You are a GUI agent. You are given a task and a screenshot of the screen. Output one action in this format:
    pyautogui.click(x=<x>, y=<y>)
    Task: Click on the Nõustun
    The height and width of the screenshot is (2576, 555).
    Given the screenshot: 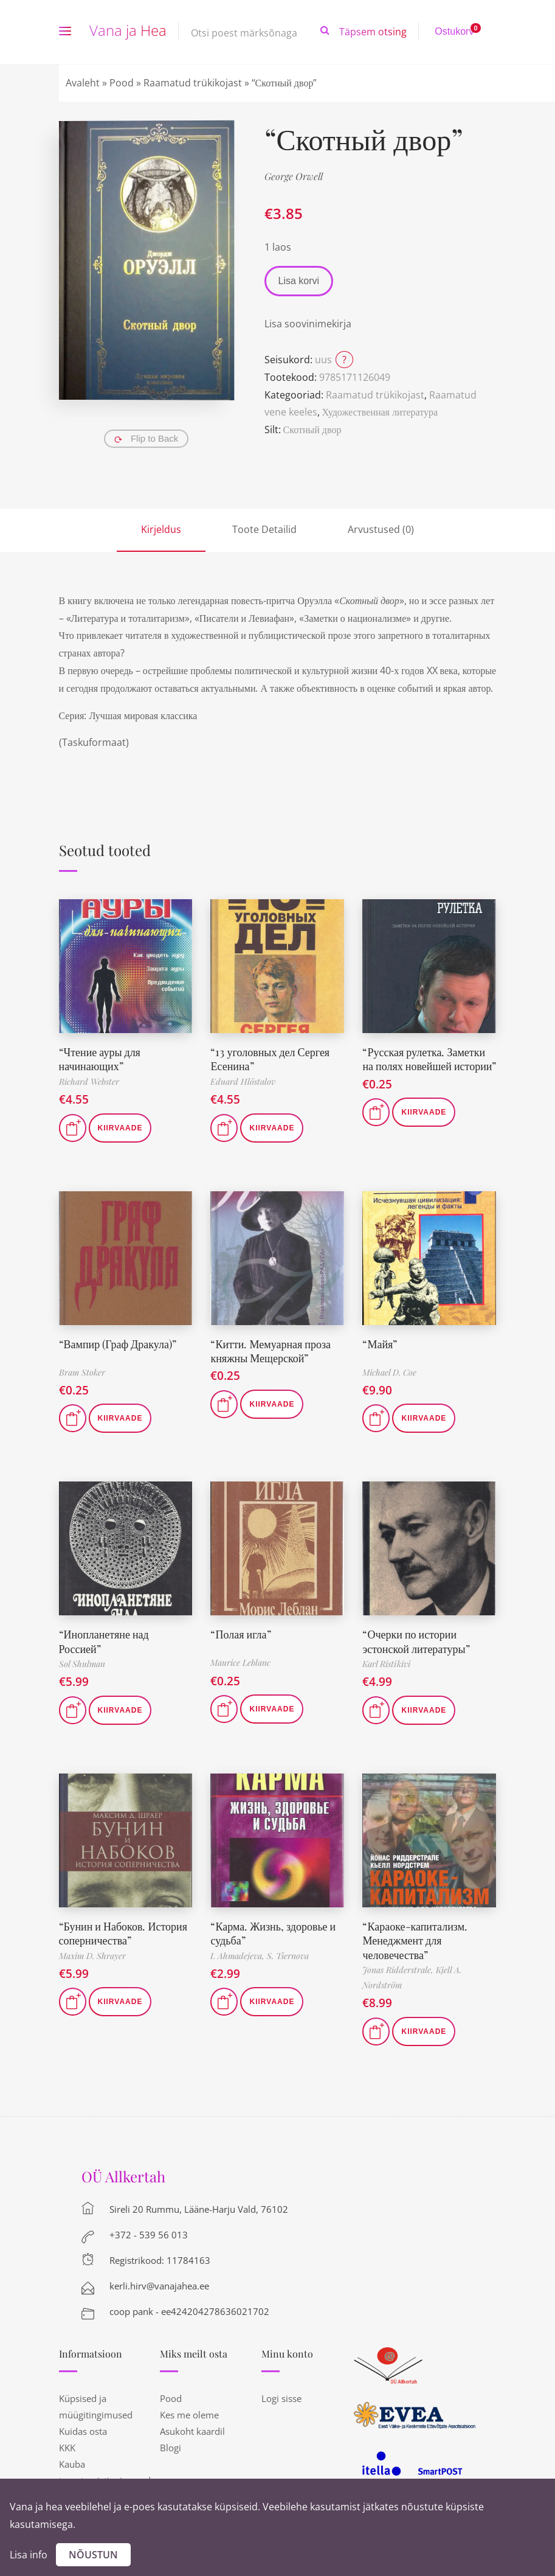 What is the action you would take?
    pyautogui.click(x=93, y=2554)
    